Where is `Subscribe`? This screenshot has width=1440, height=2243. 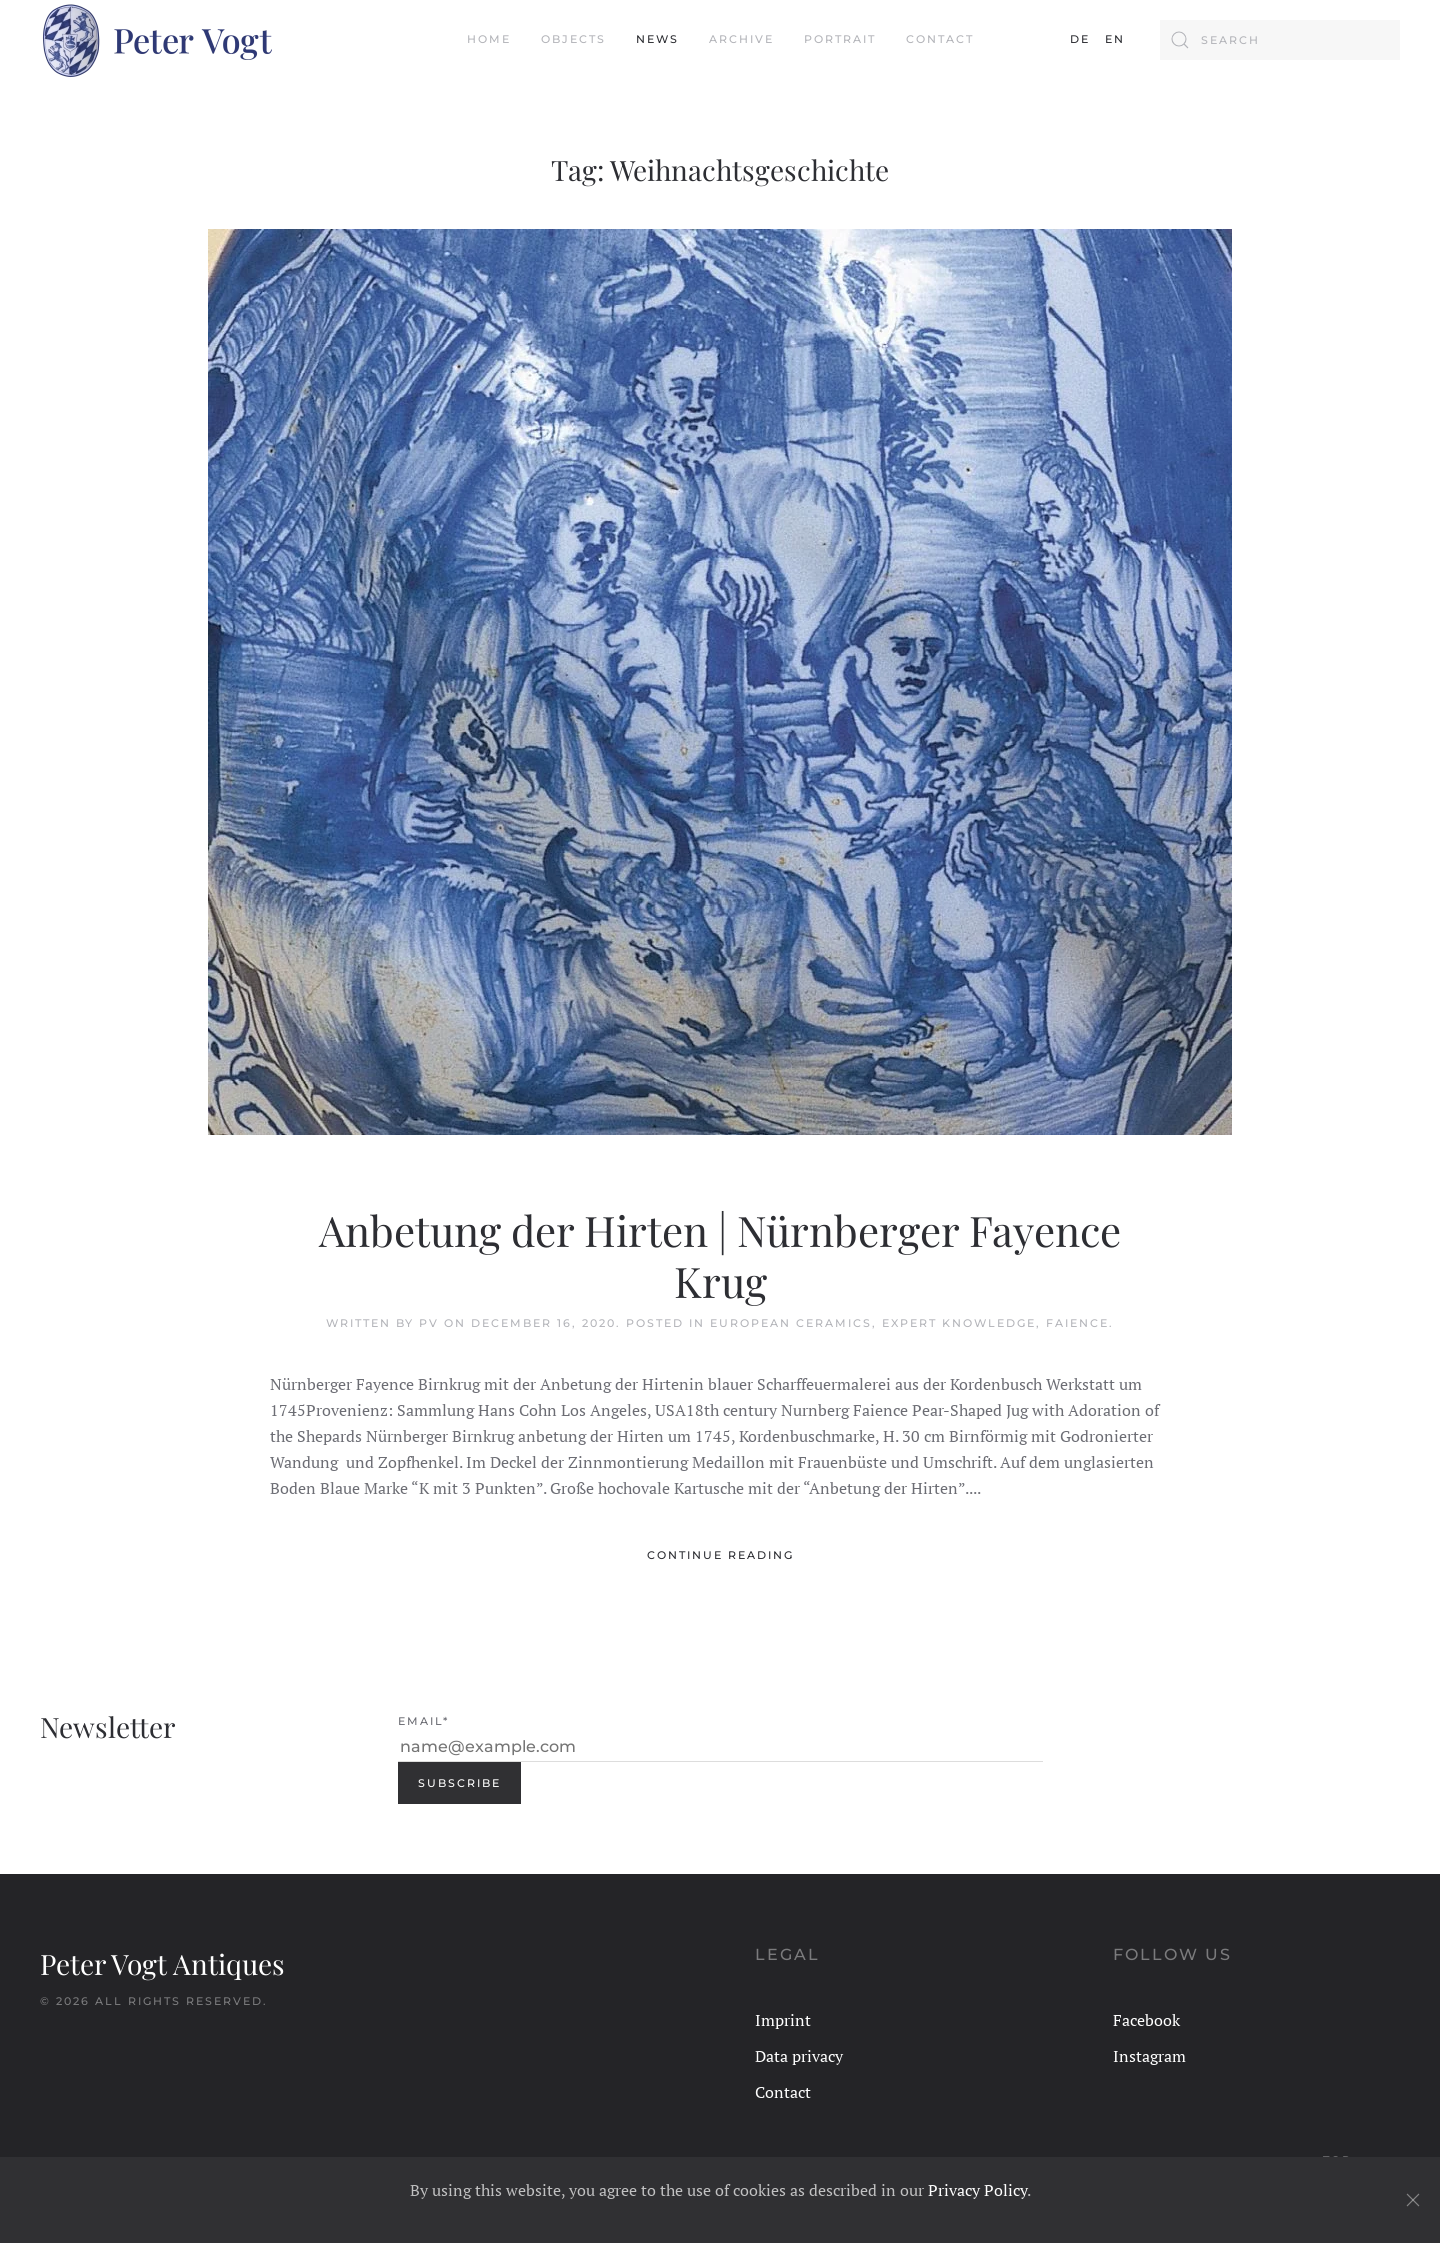 Subscribe is located at coordinates (459, 1783).